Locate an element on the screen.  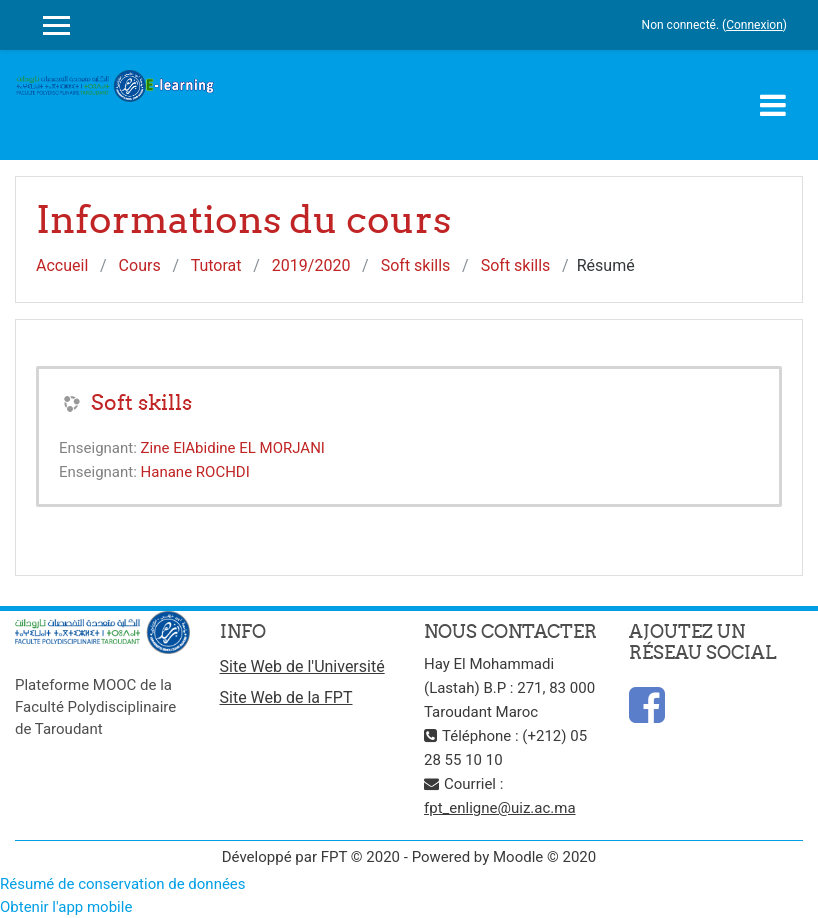
Hanane ROCHDI is located at coordinates (195, 472).